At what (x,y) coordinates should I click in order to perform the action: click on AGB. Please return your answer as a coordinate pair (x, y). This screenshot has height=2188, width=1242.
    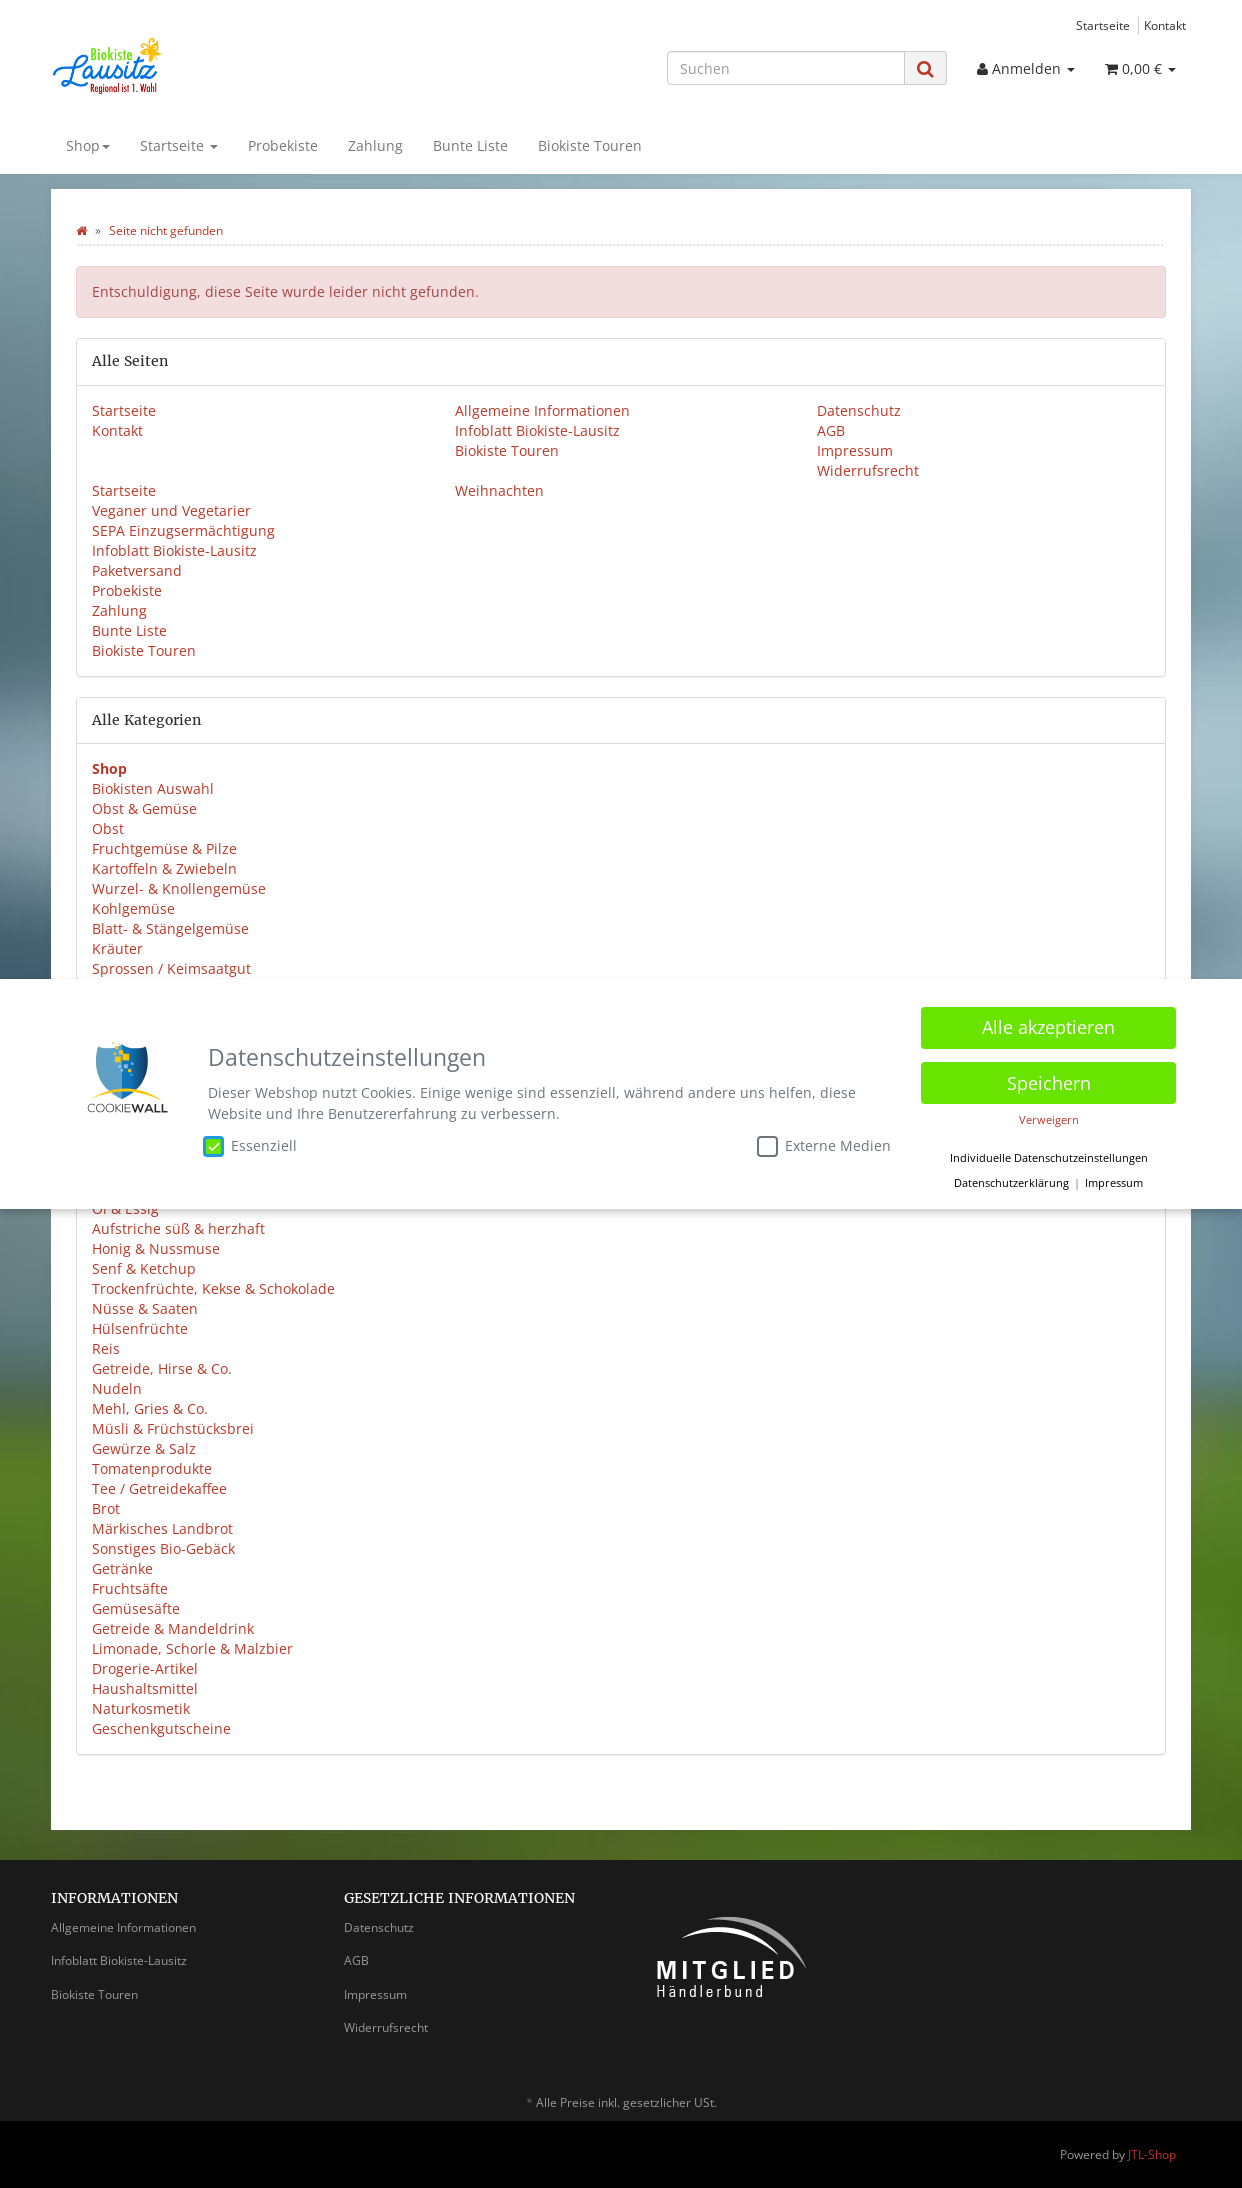
    Looking at the image, I should click on (831, 430).